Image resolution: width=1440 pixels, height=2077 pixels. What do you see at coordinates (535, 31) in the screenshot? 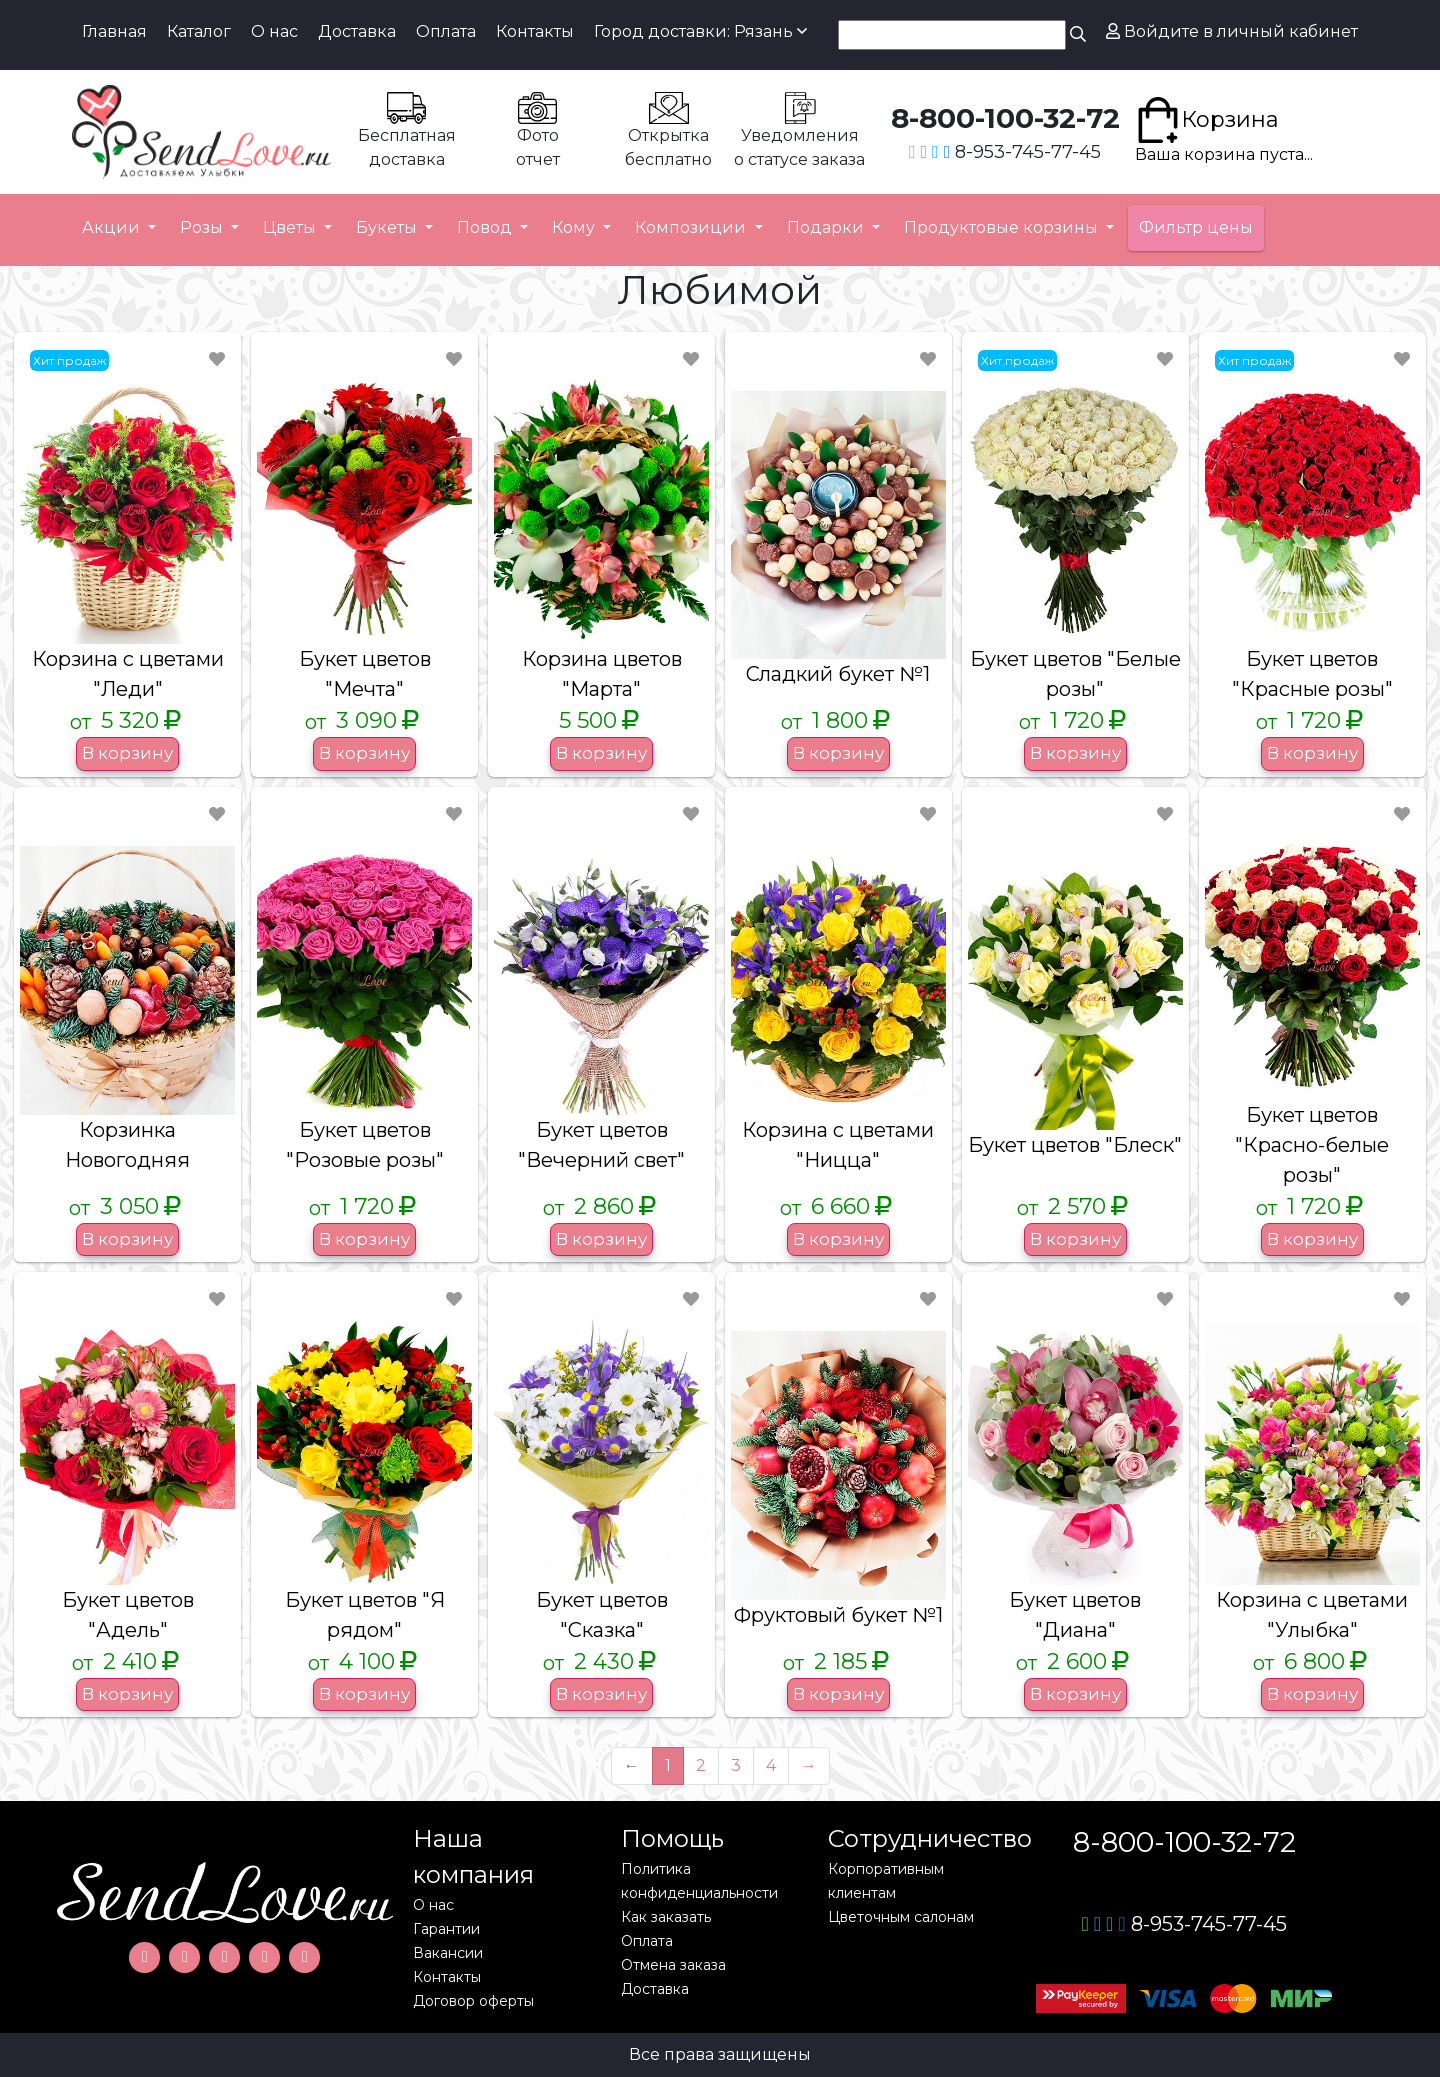
I see `Контакты` at bounding box center [535, 31].